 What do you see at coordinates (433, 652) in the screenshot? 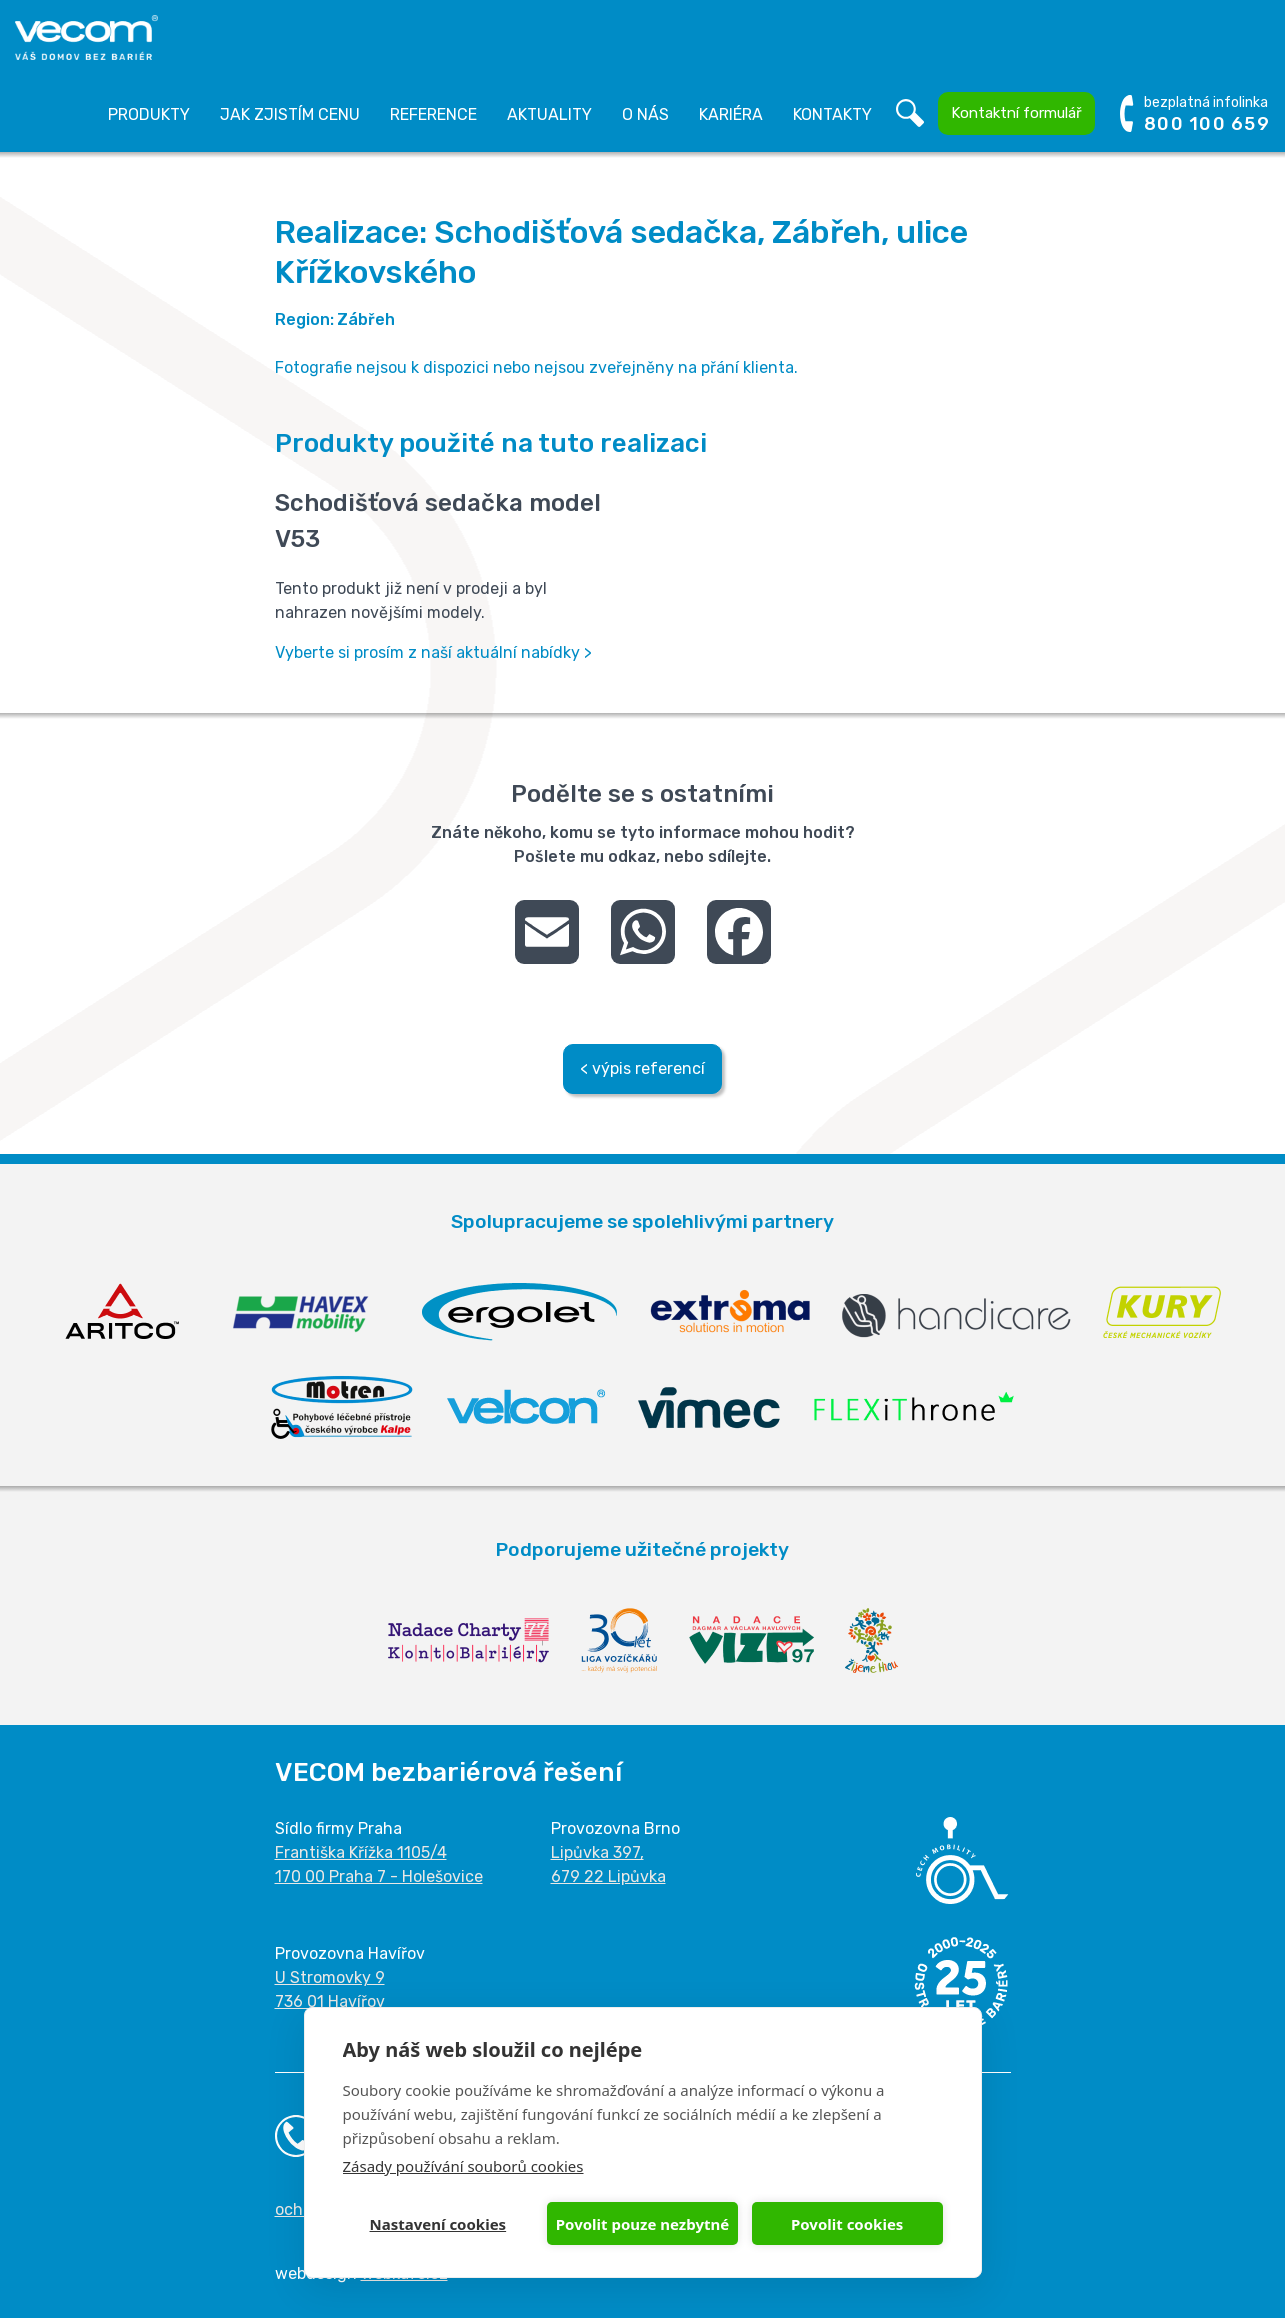
I see `Vyberte si prosím z naší aktuální nabídky >` at bounding box center [433, 652].